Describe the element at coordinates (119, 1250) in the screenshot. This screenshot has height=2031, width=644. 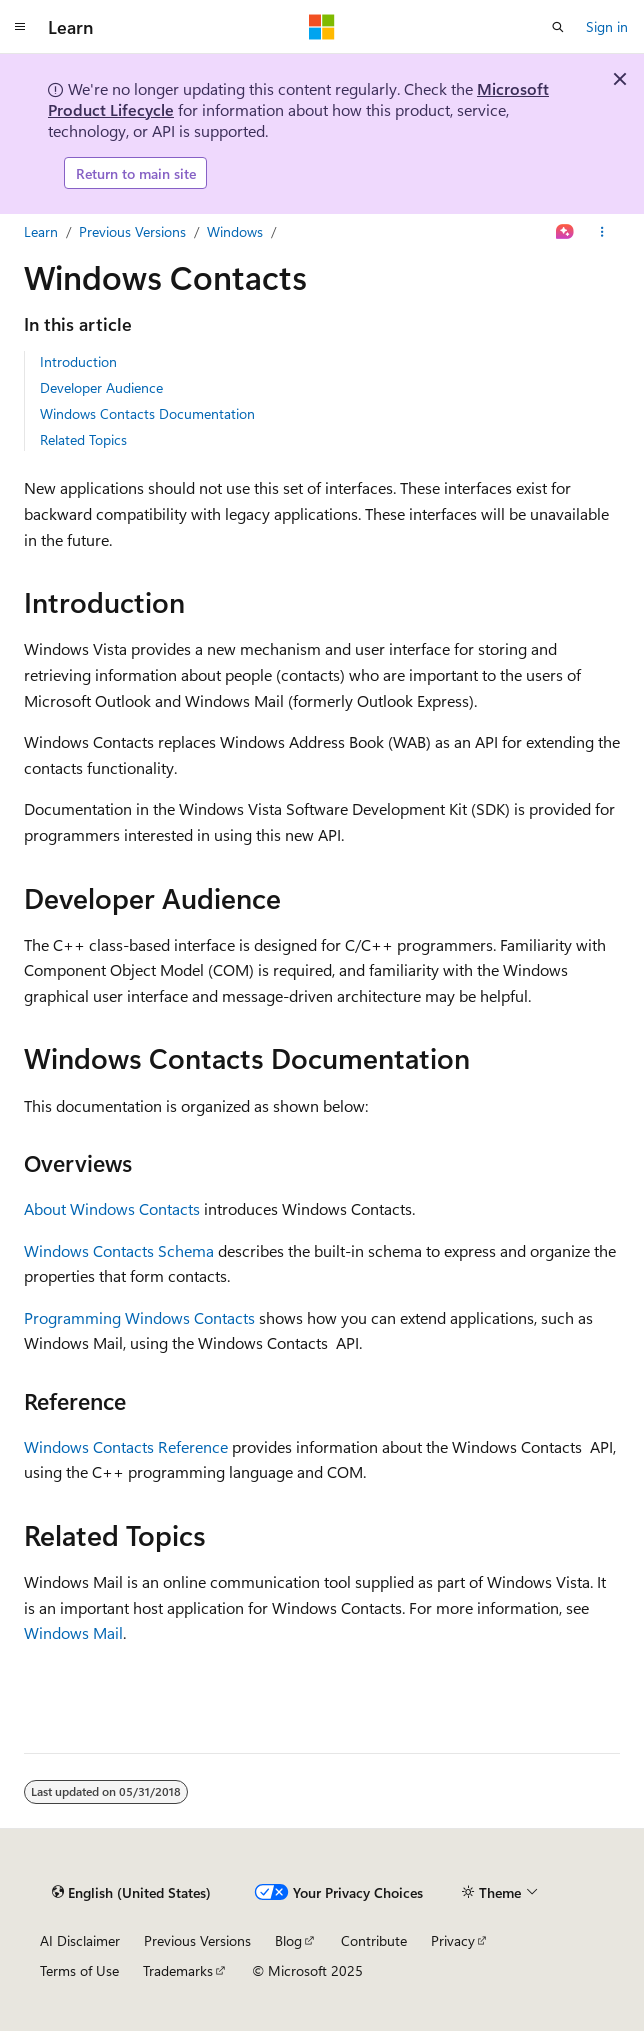
I see `Windows Contacts Schema` at that location.